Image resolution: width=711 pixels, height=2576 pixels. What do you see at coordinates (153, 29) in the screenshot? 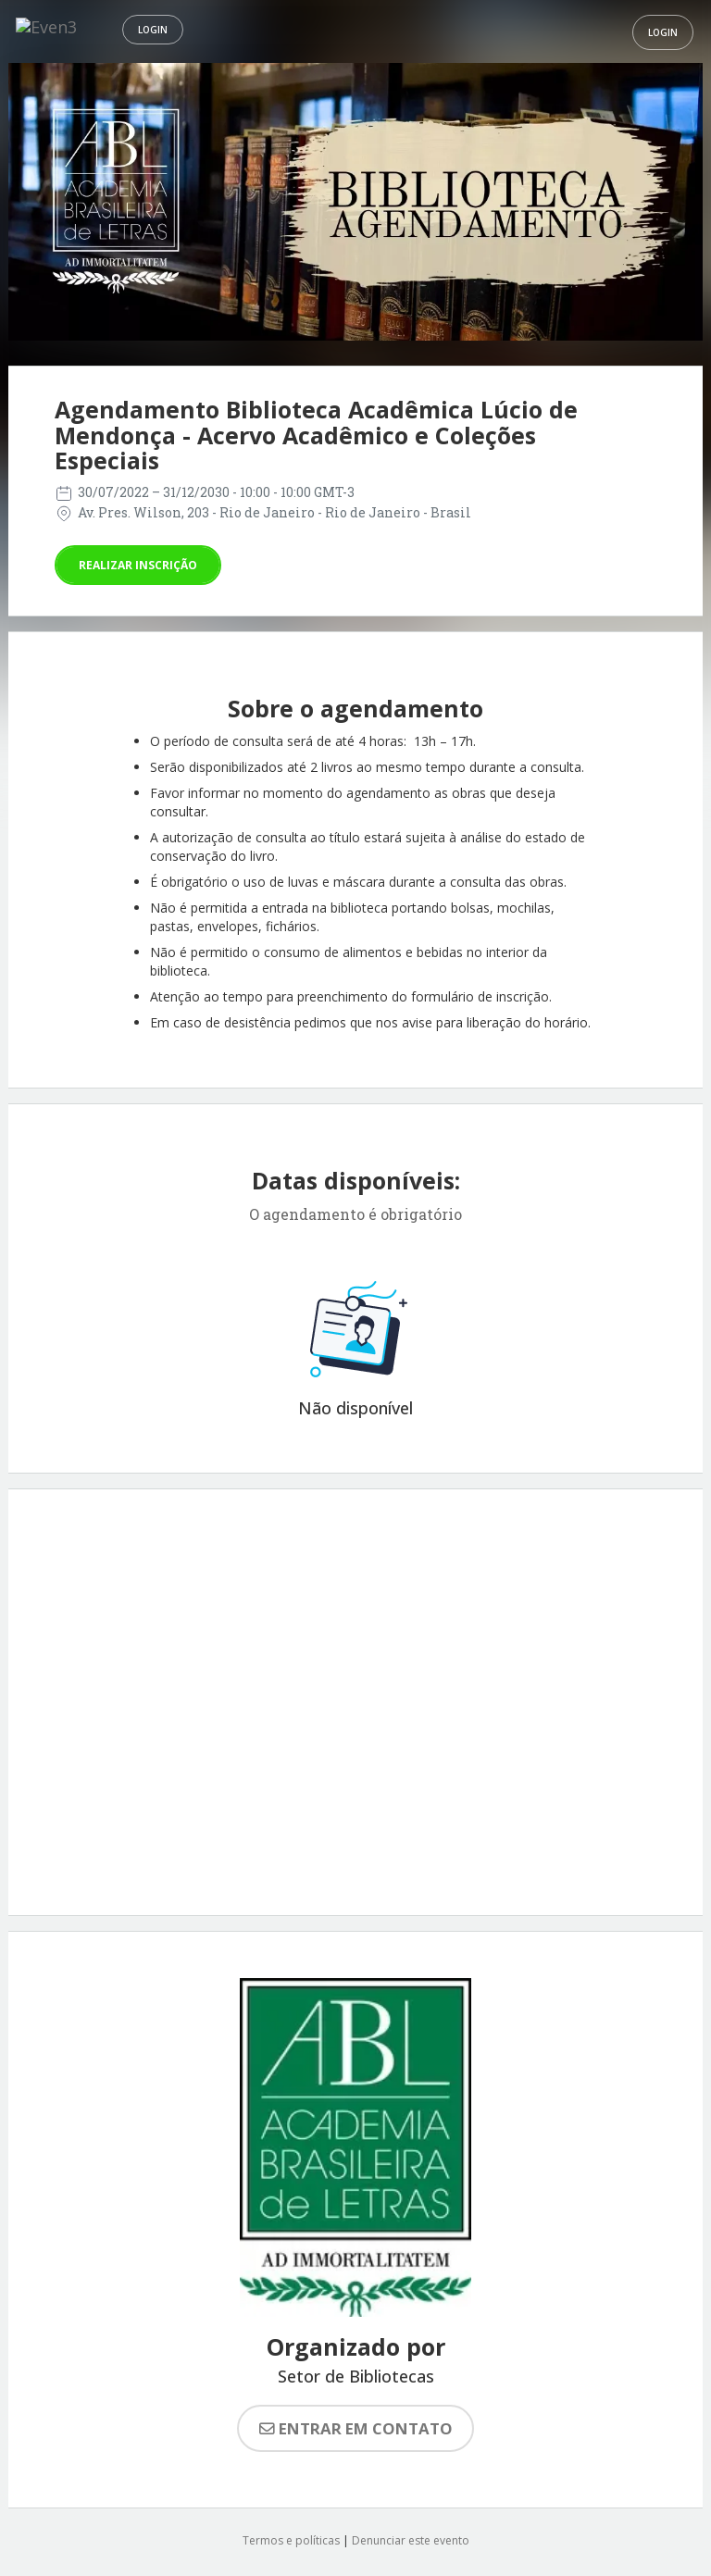
I see `Login` at bounding box center [153, 29].